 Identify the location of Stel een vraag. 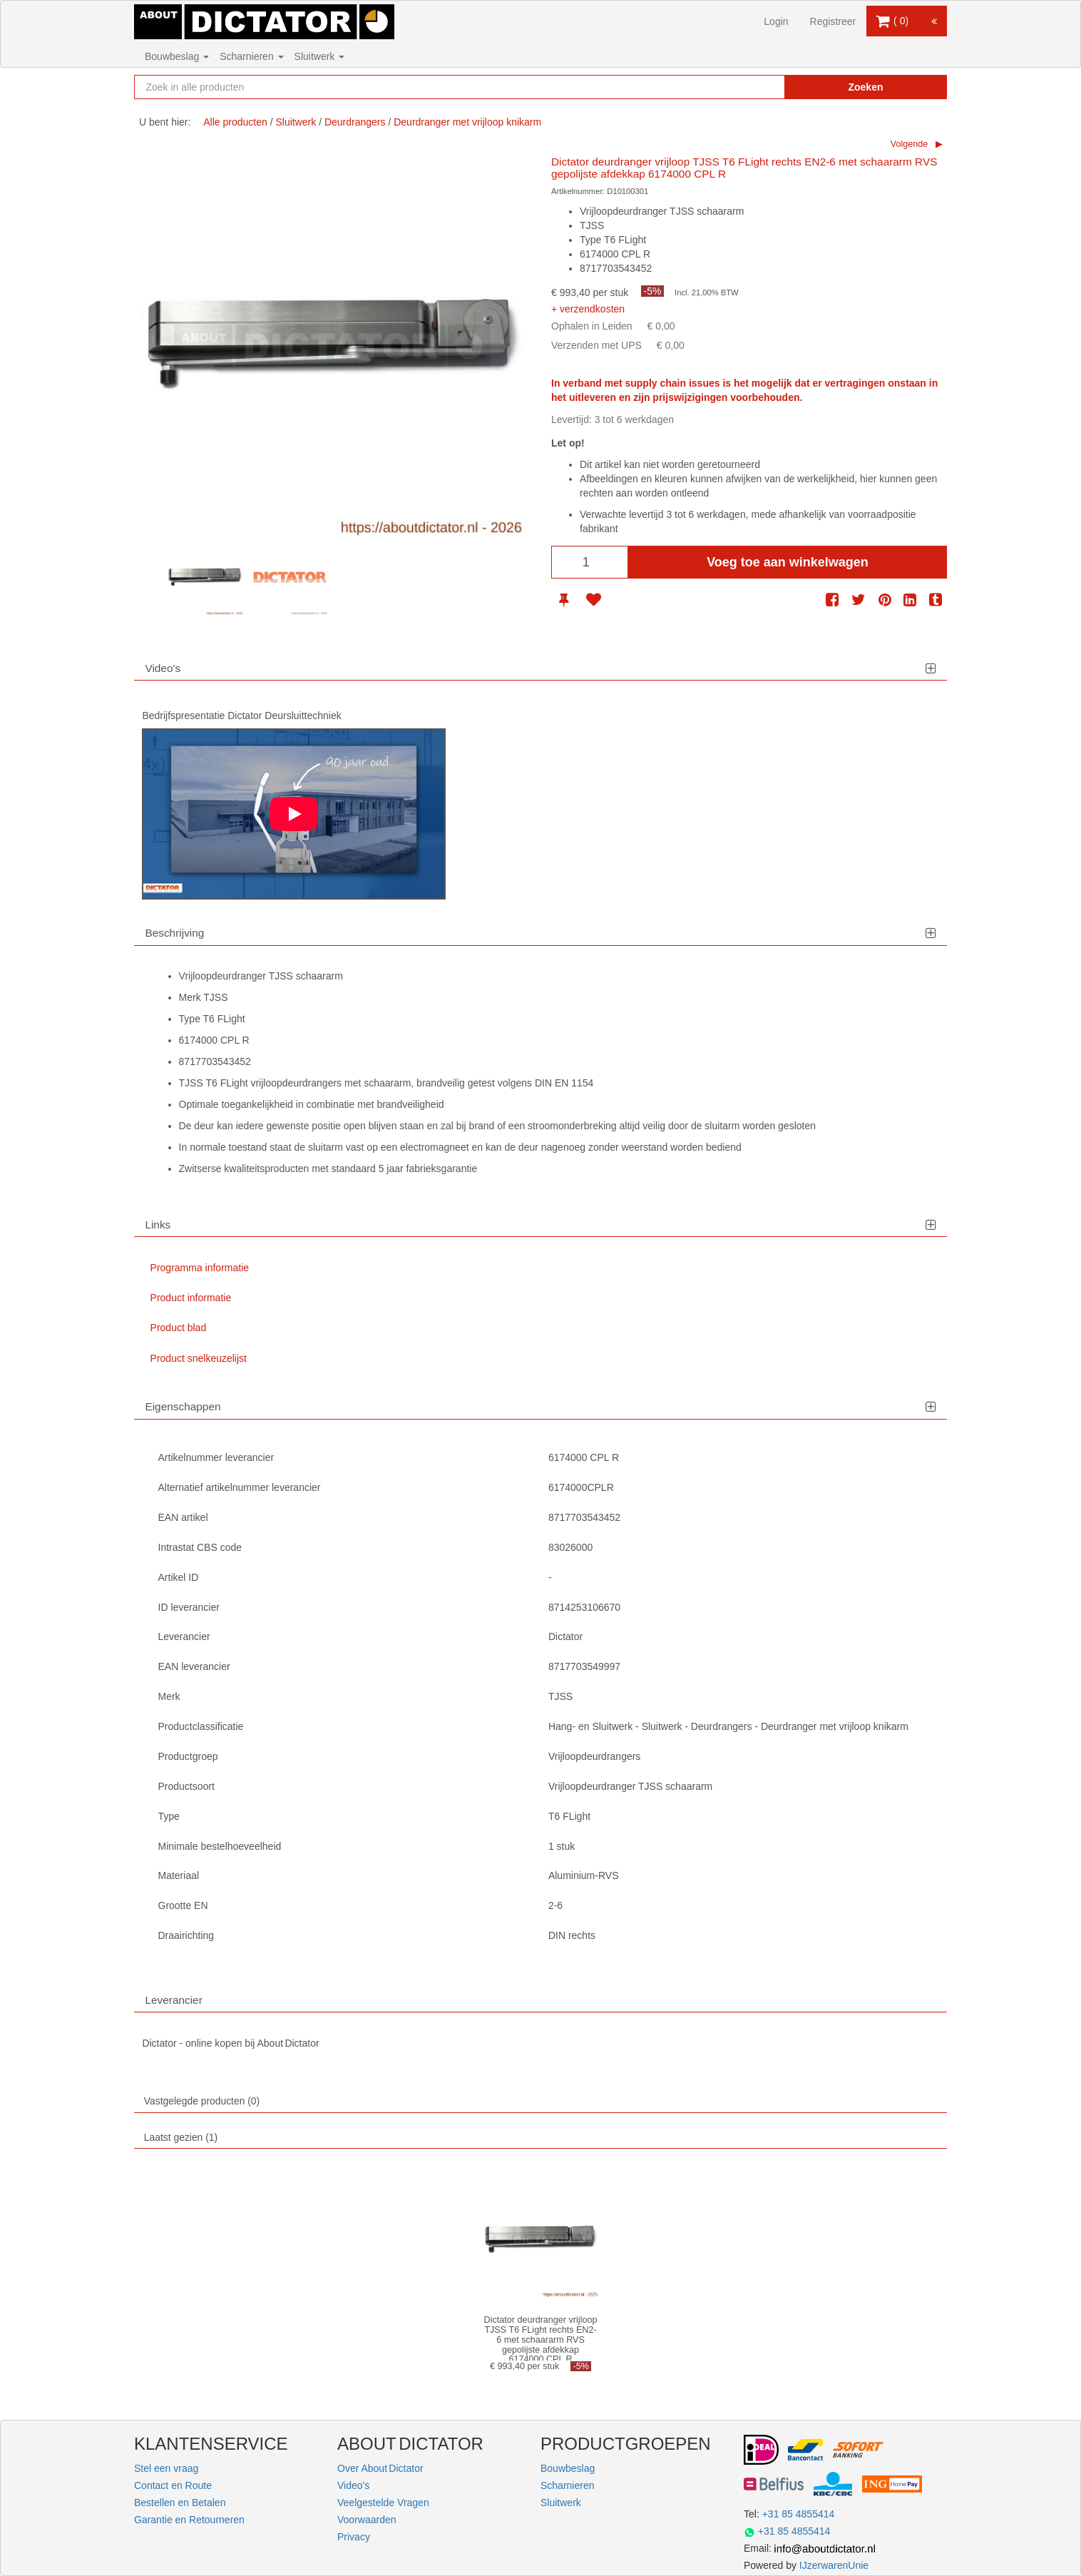
(166, 2468).